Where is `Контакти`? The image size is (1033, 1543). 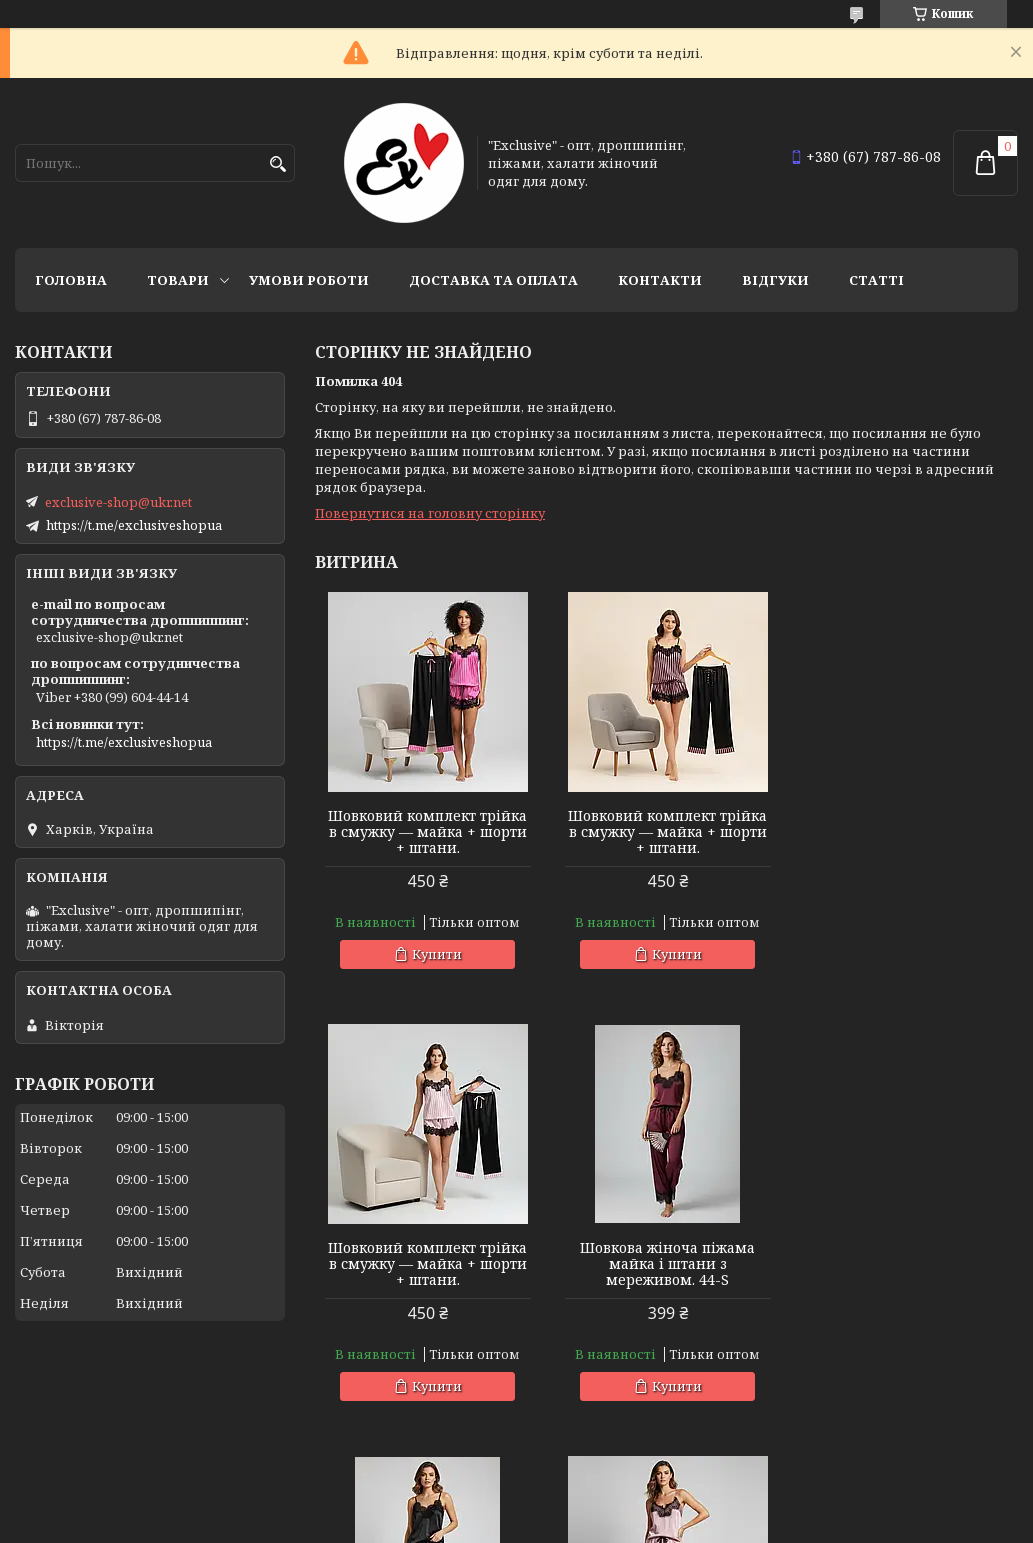 Контакти is located at coordinates (660, 280).